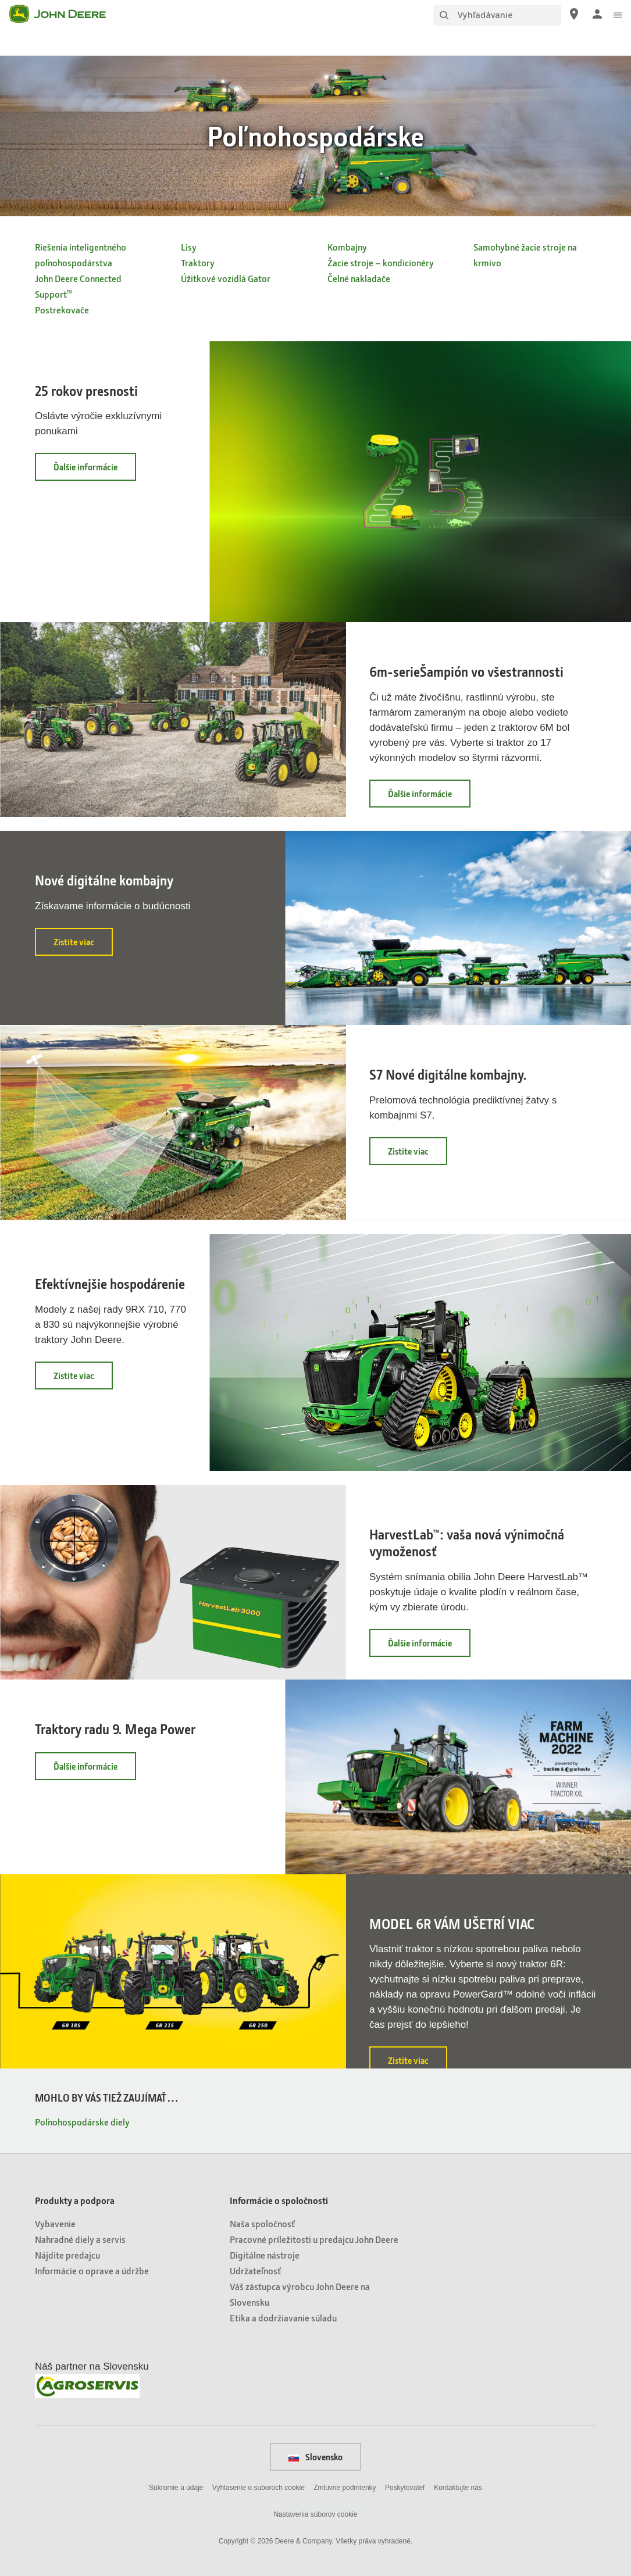 This screenshot has width=631, height=2576. What do you see at coordinates (189, 247) in the screenshot?
I see `Lisy` at bounding box center [189, 247].